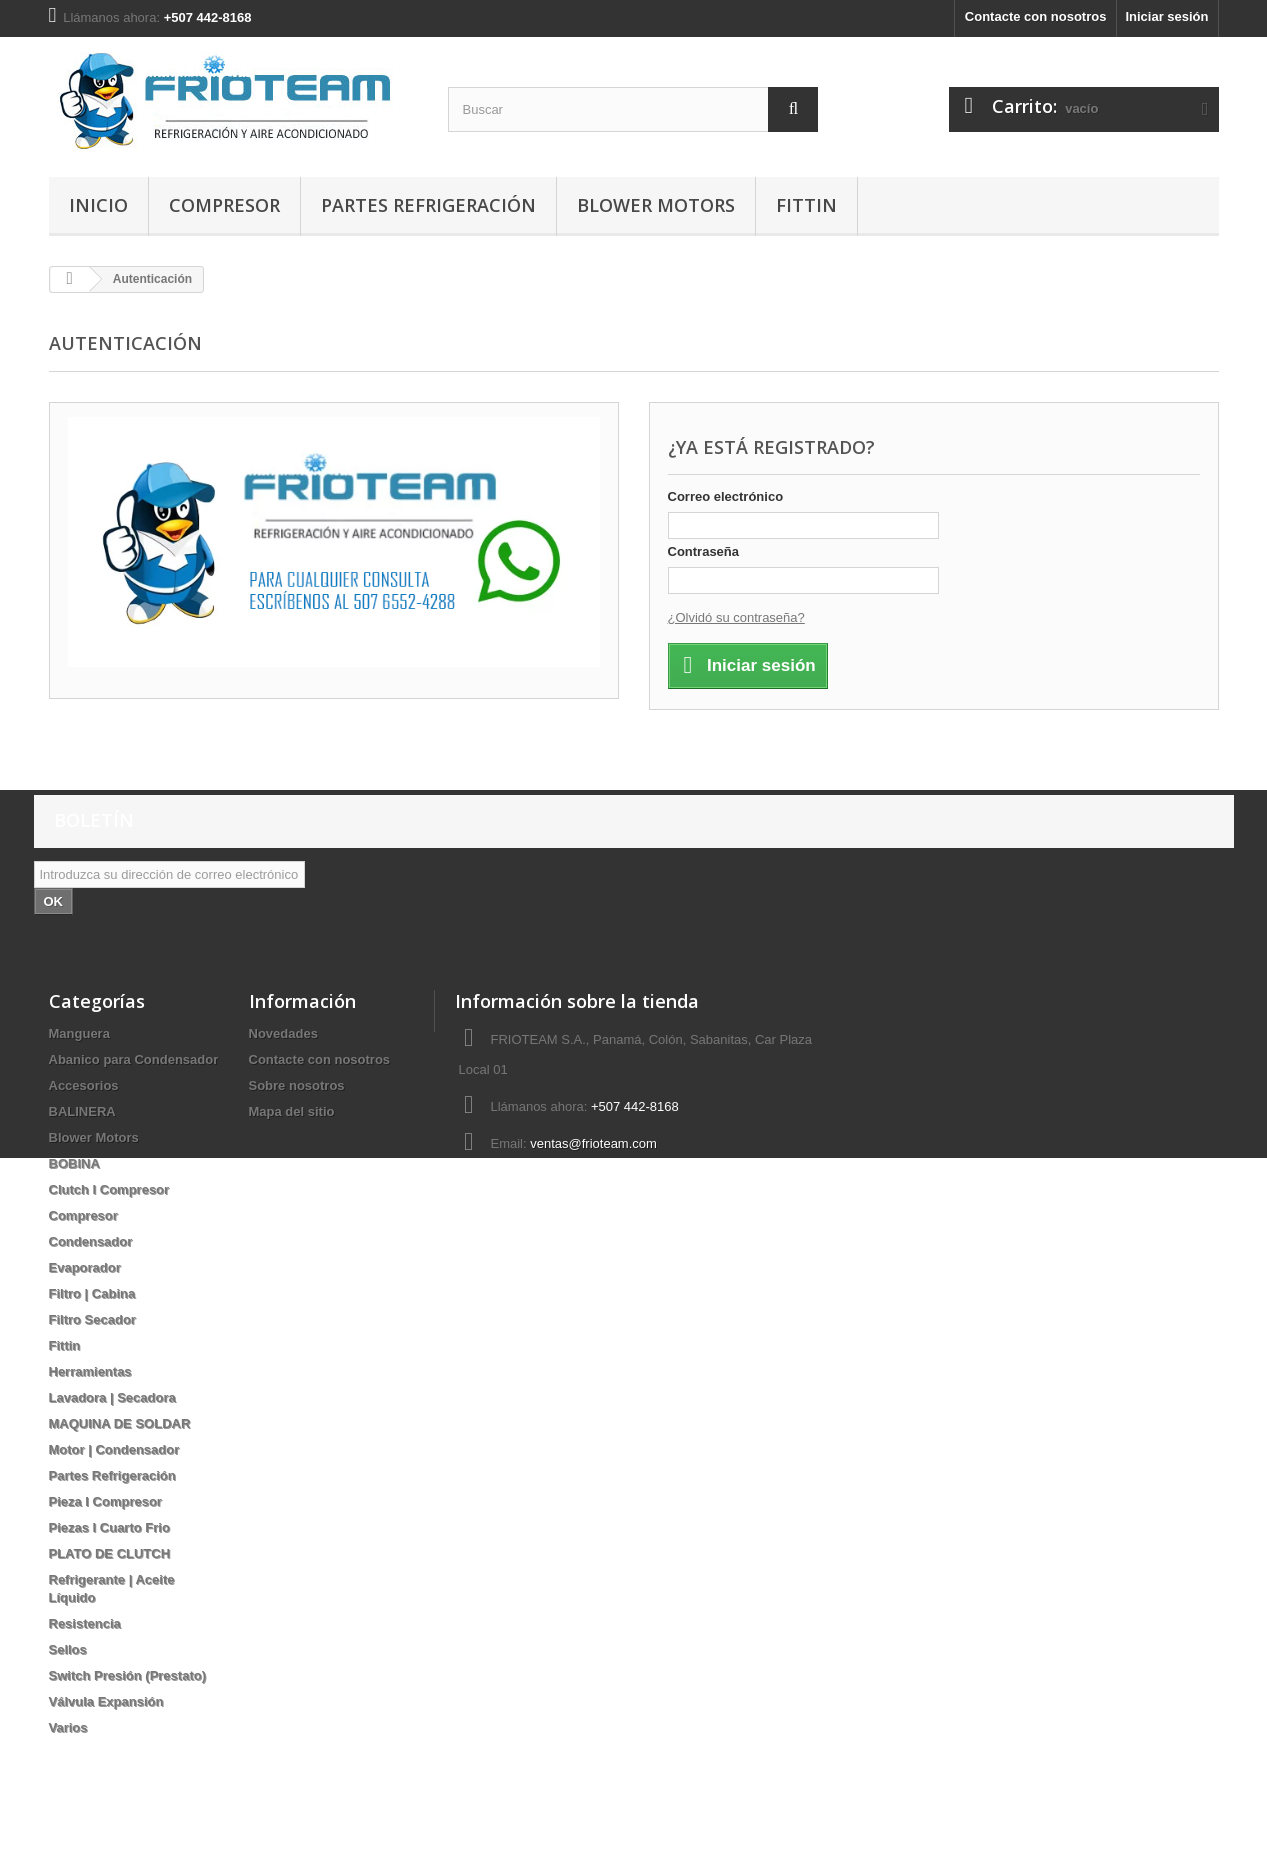 This screenshot has height=1854, width=1267. What do you see at coordinates (736, 617) in the screenshot?
I see `¿Olvidó su contraseña?` at bounding box center [736, 617].